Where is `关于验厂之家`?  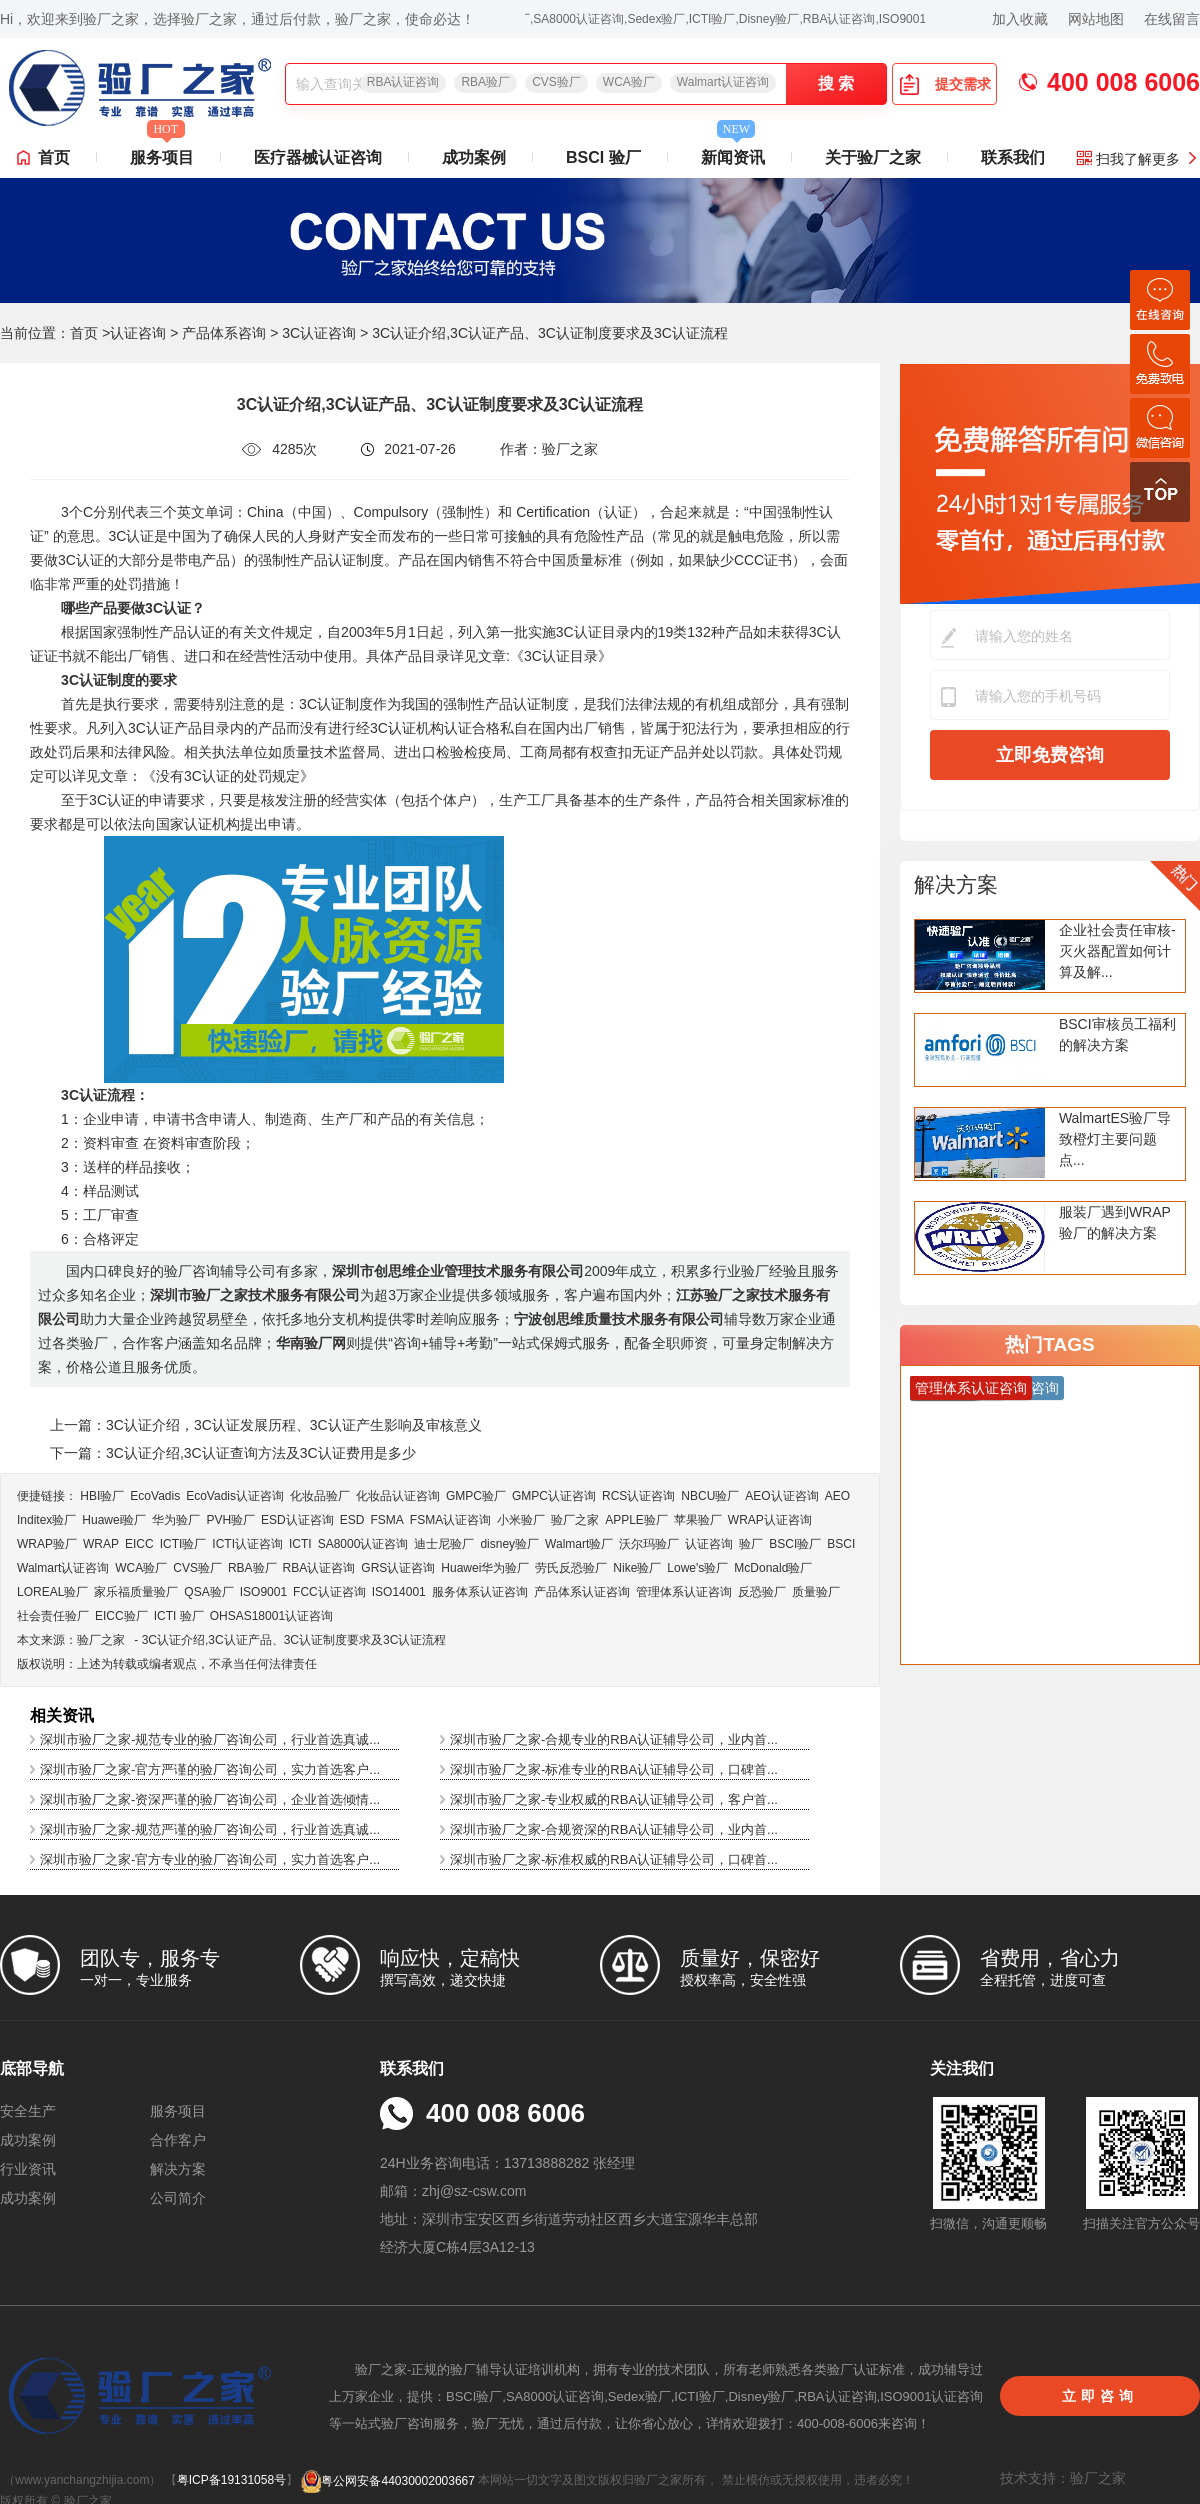 关于验厂之家 is located at coordinates (873, 157).